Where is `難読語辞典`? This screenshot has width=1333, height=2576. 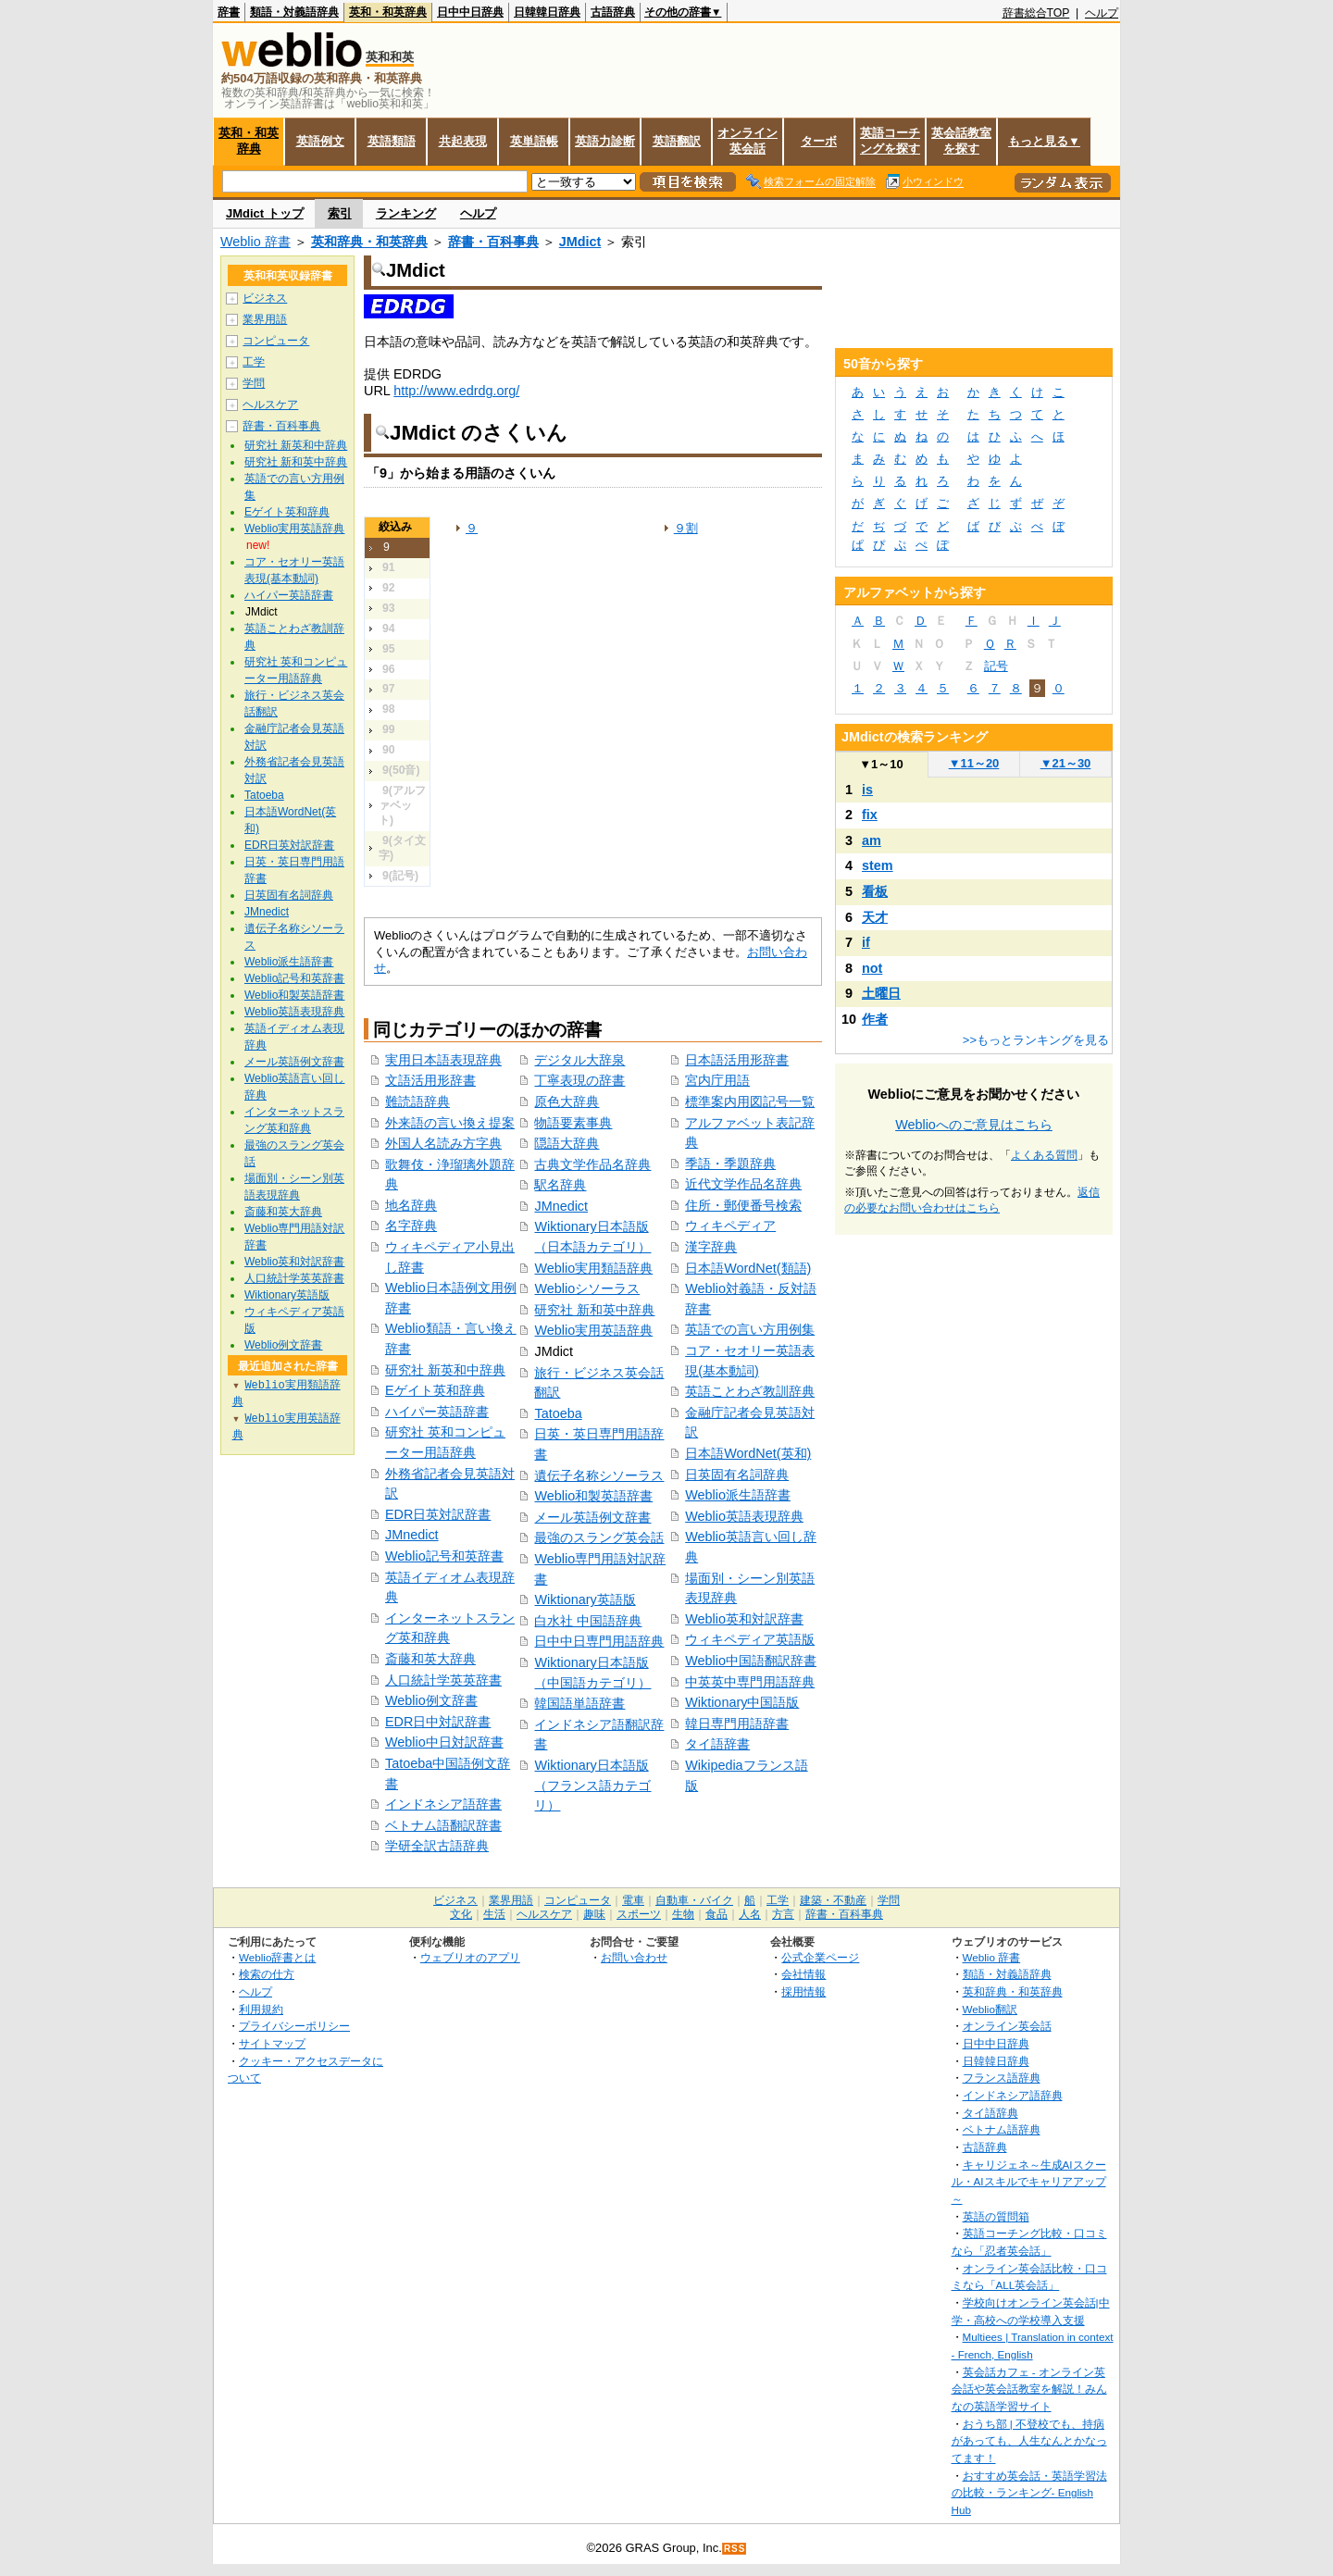
難読語辞典 is located at coordinates (417, 1101).